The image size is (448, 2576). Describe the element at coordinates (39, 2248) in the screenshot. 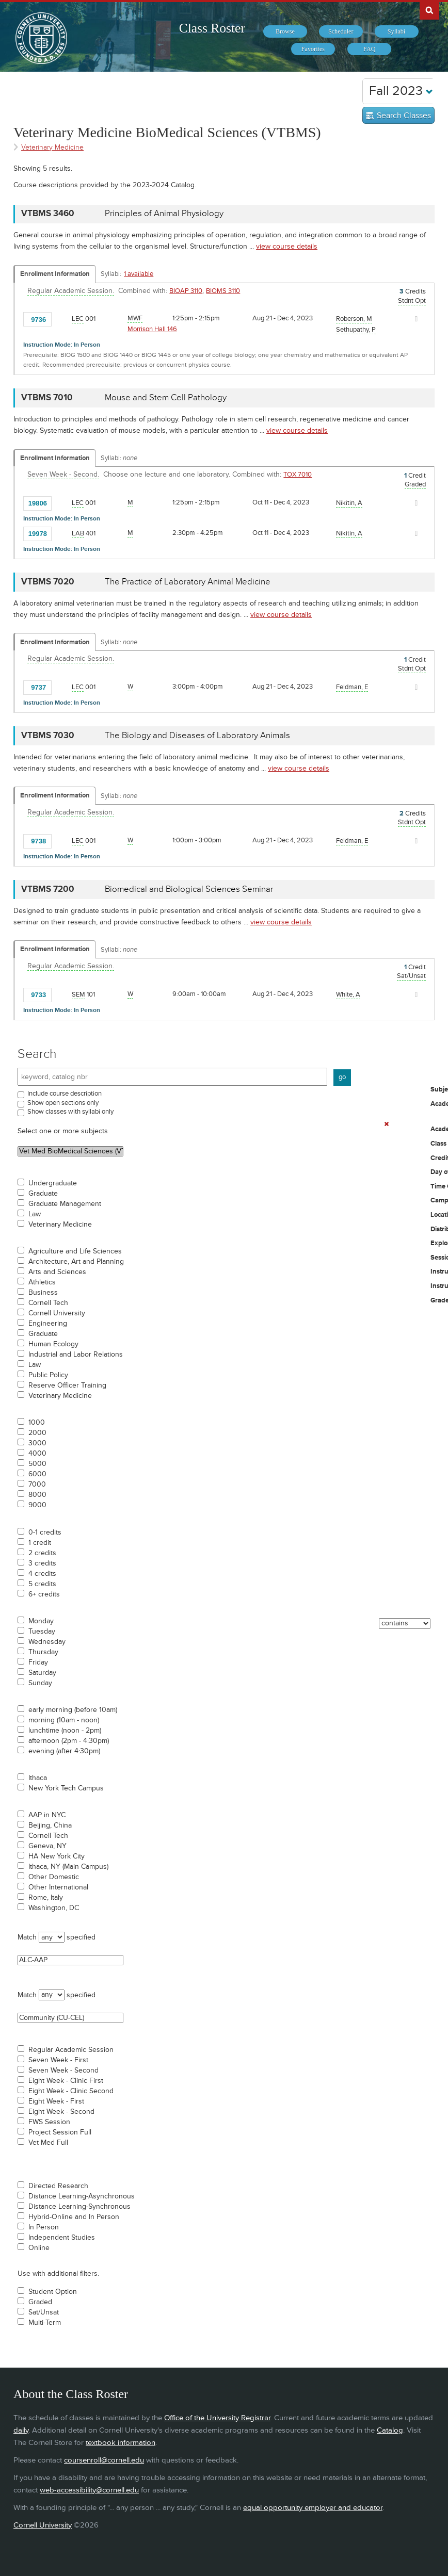

I see `Online` at that location.